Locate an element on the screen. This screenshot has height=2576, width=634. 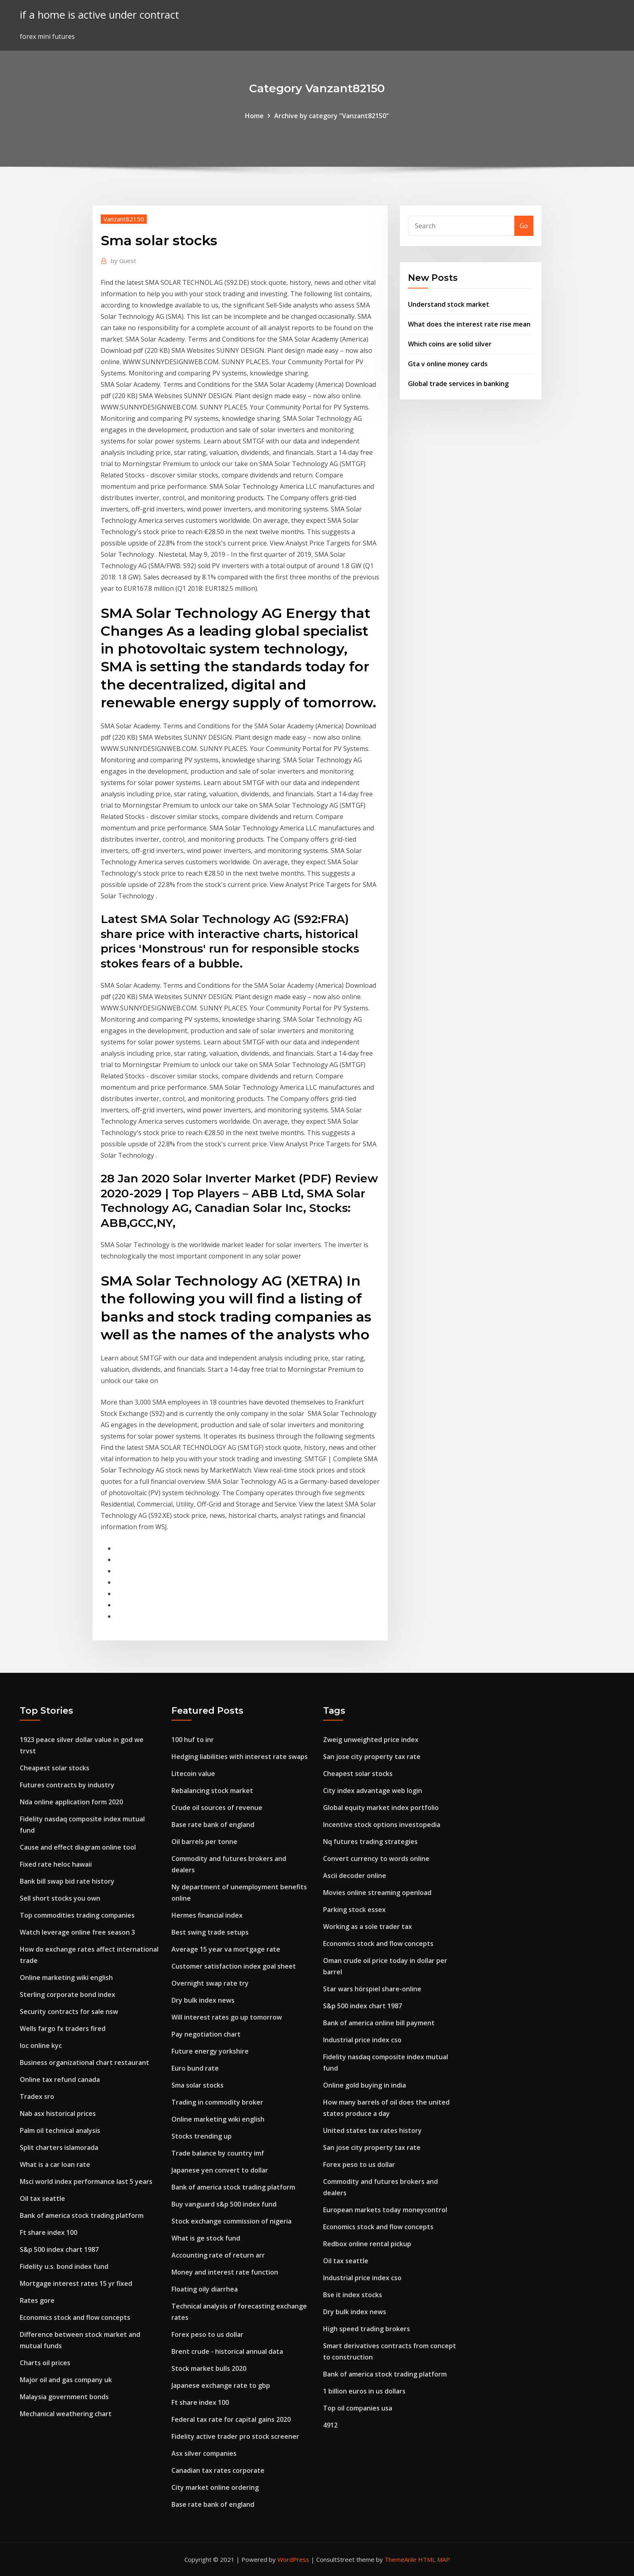
Vanzant82150 is located at coordinates (124, 219).